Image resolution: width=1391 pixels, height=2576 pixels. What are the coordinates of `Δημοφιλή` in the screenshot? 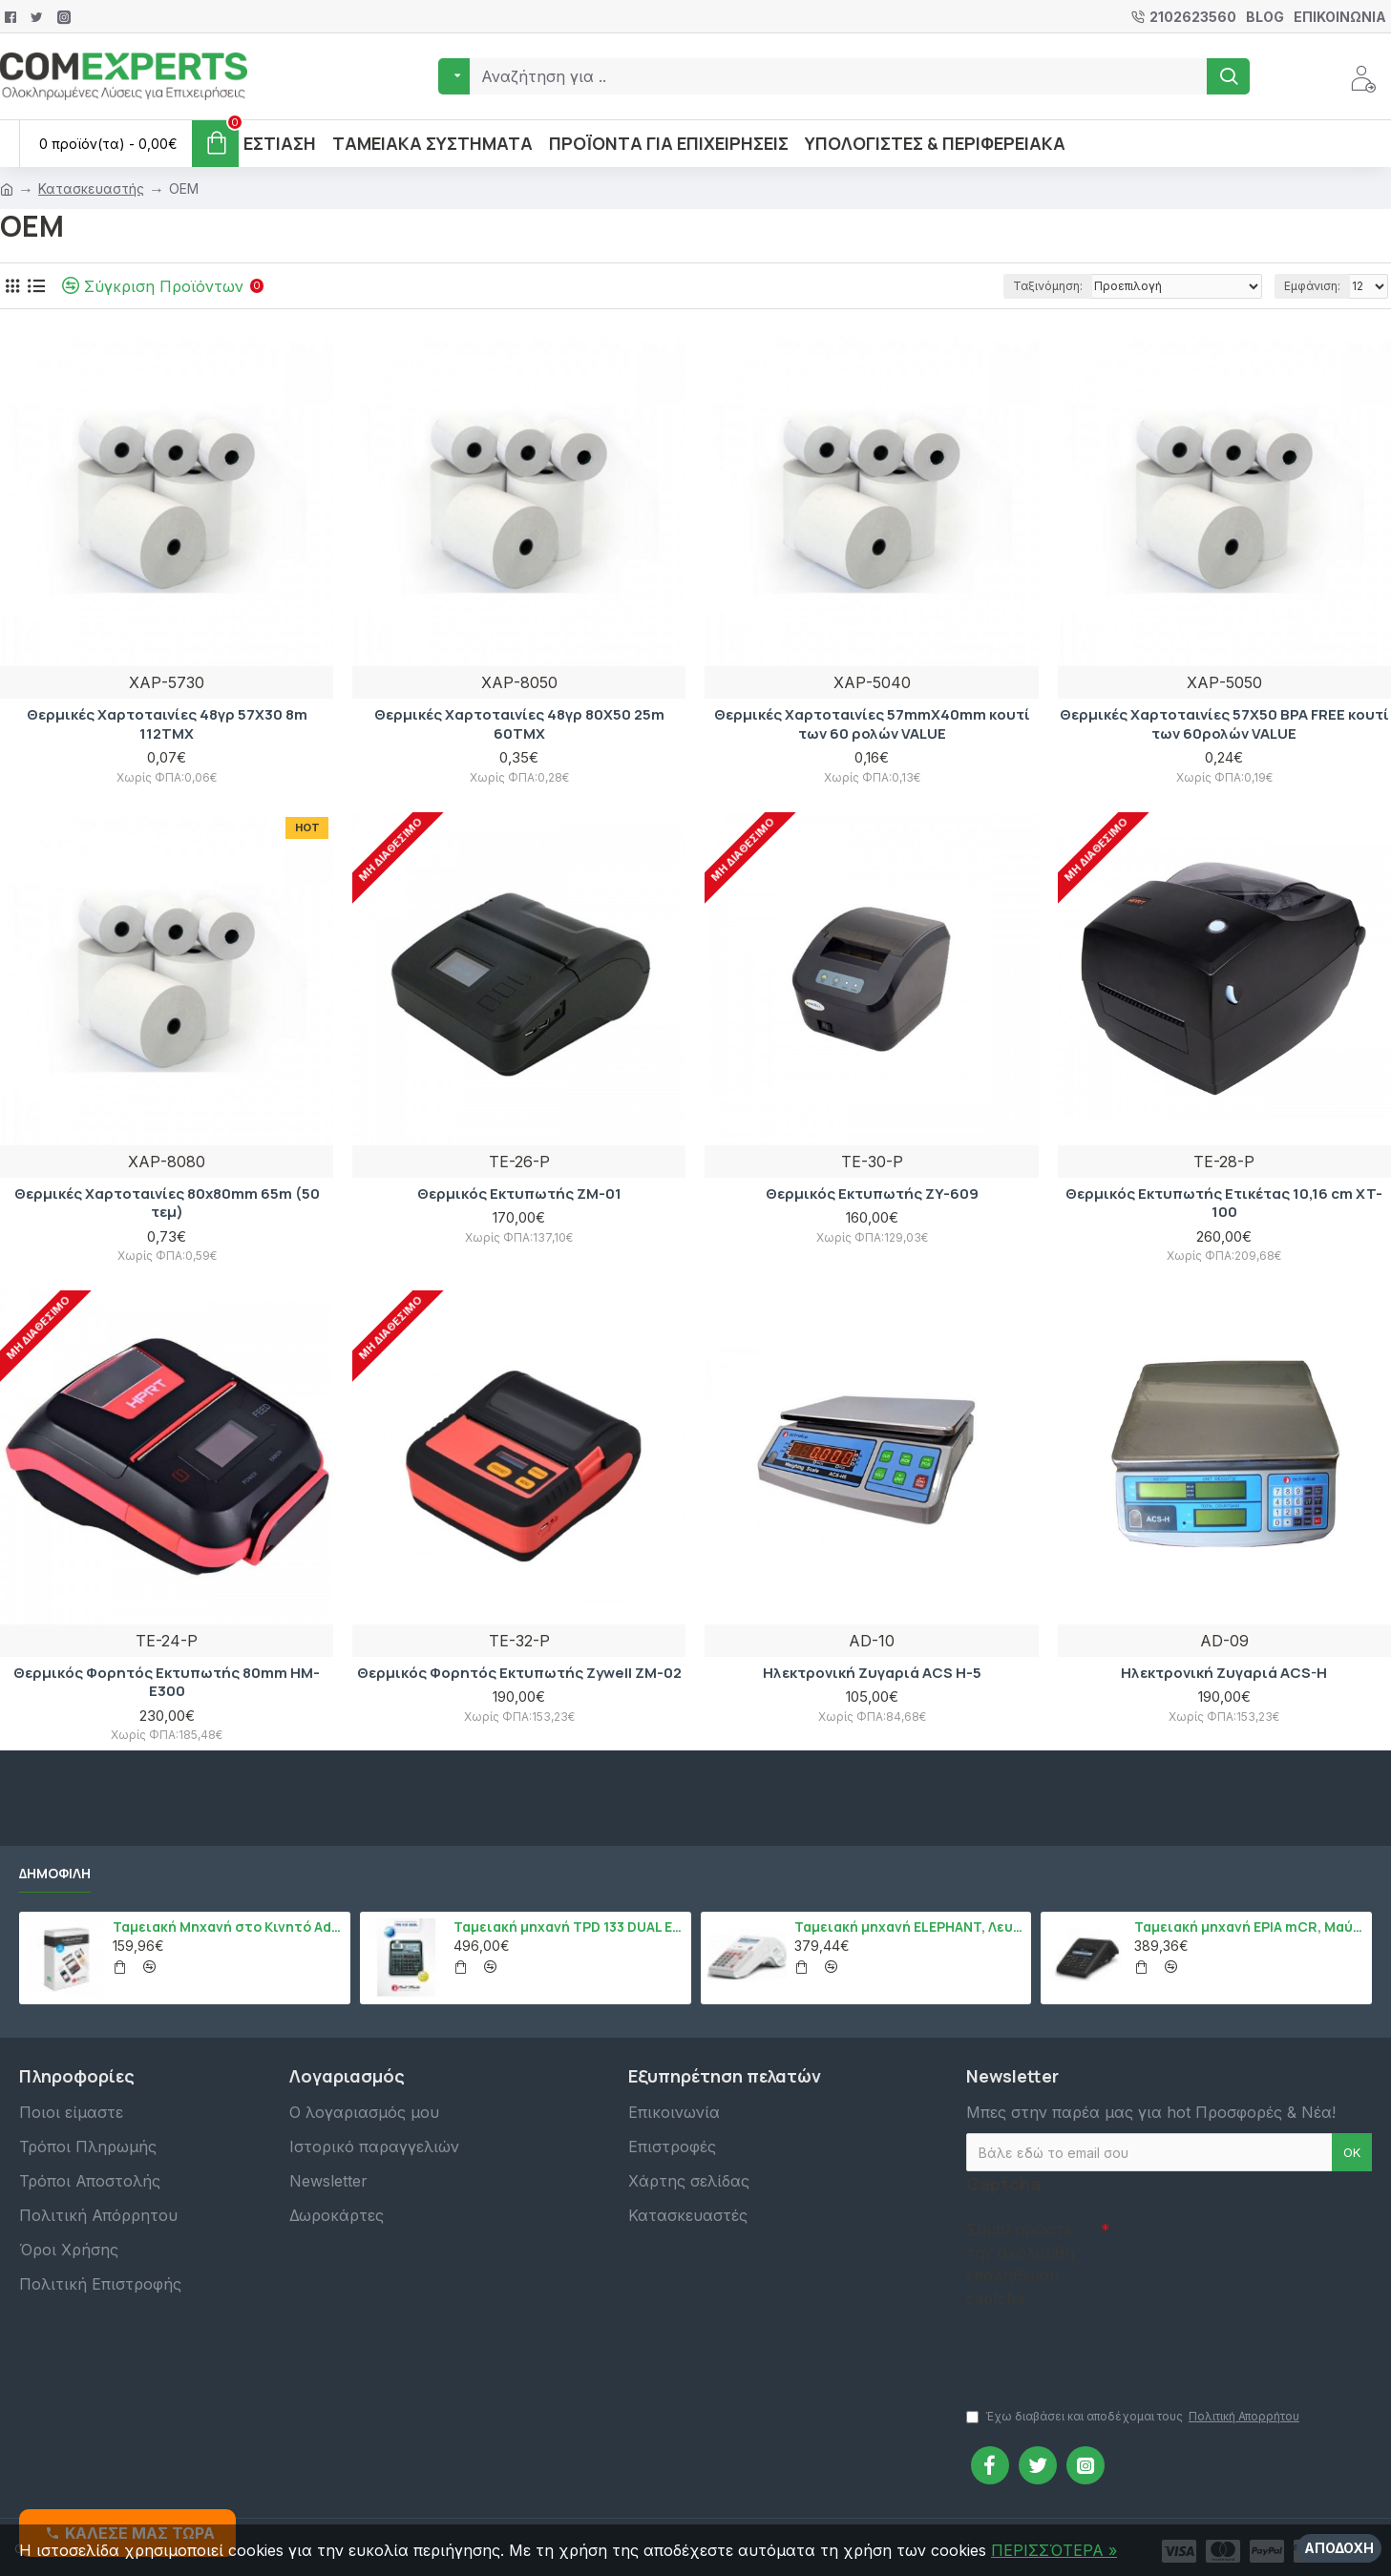 It's located at (55, 1873).